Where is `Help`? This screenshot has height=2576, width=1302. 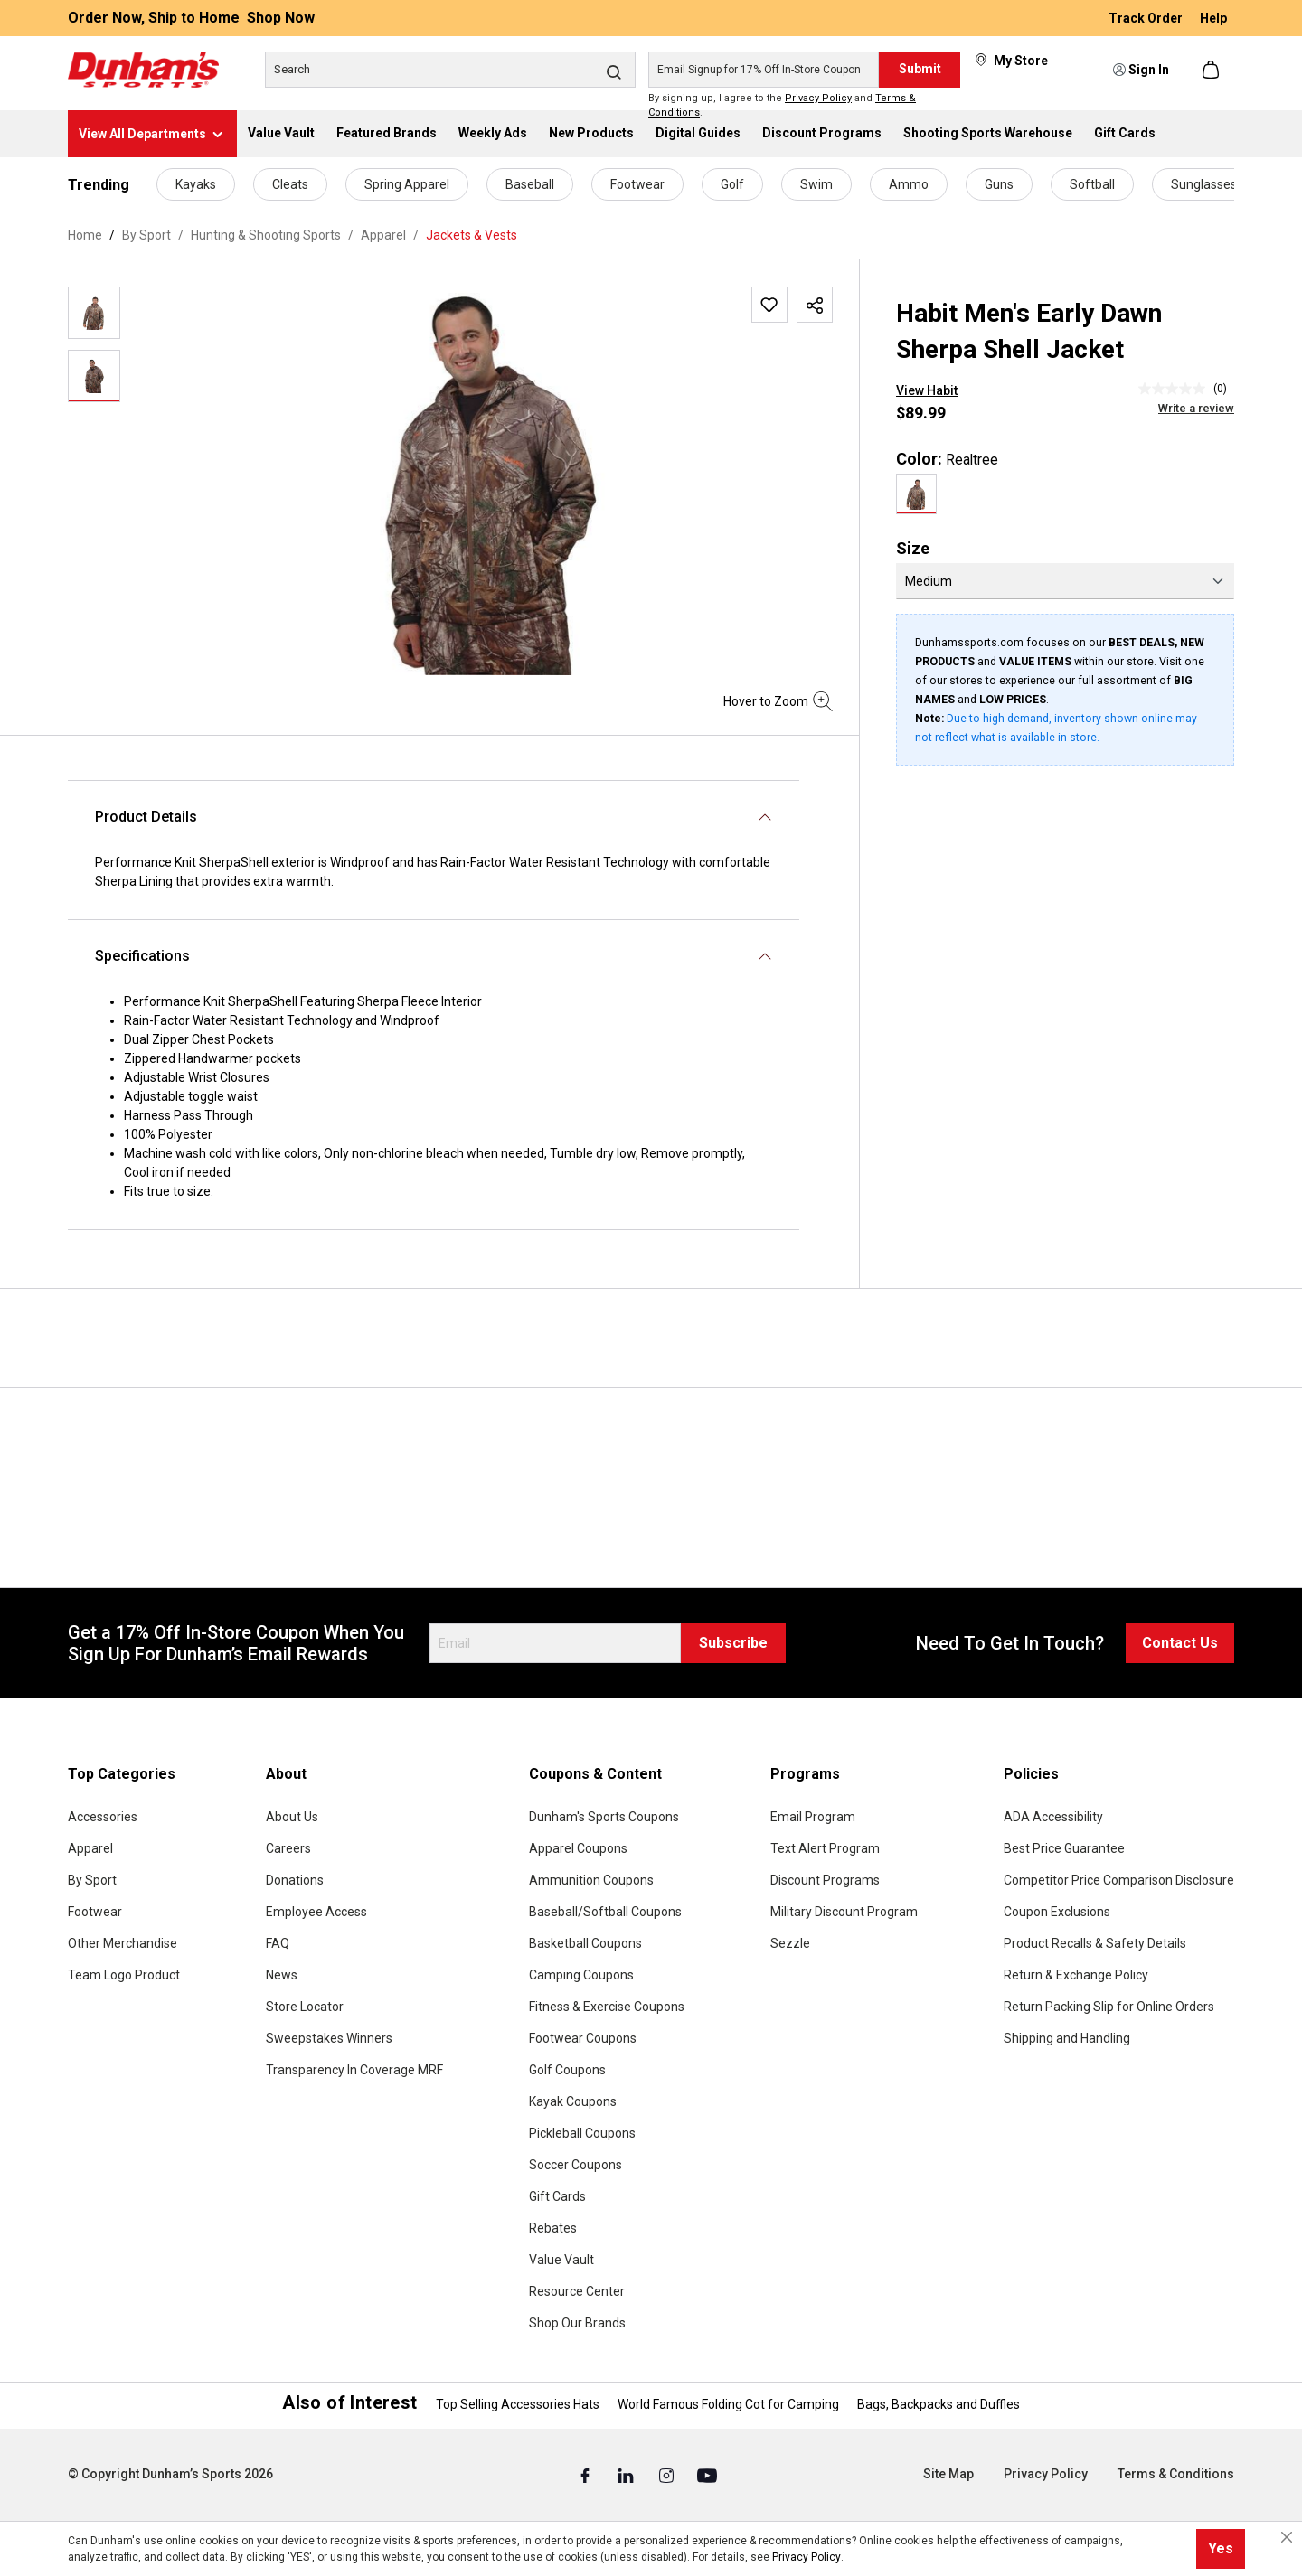 Help is located at coordinates (1213, 18).